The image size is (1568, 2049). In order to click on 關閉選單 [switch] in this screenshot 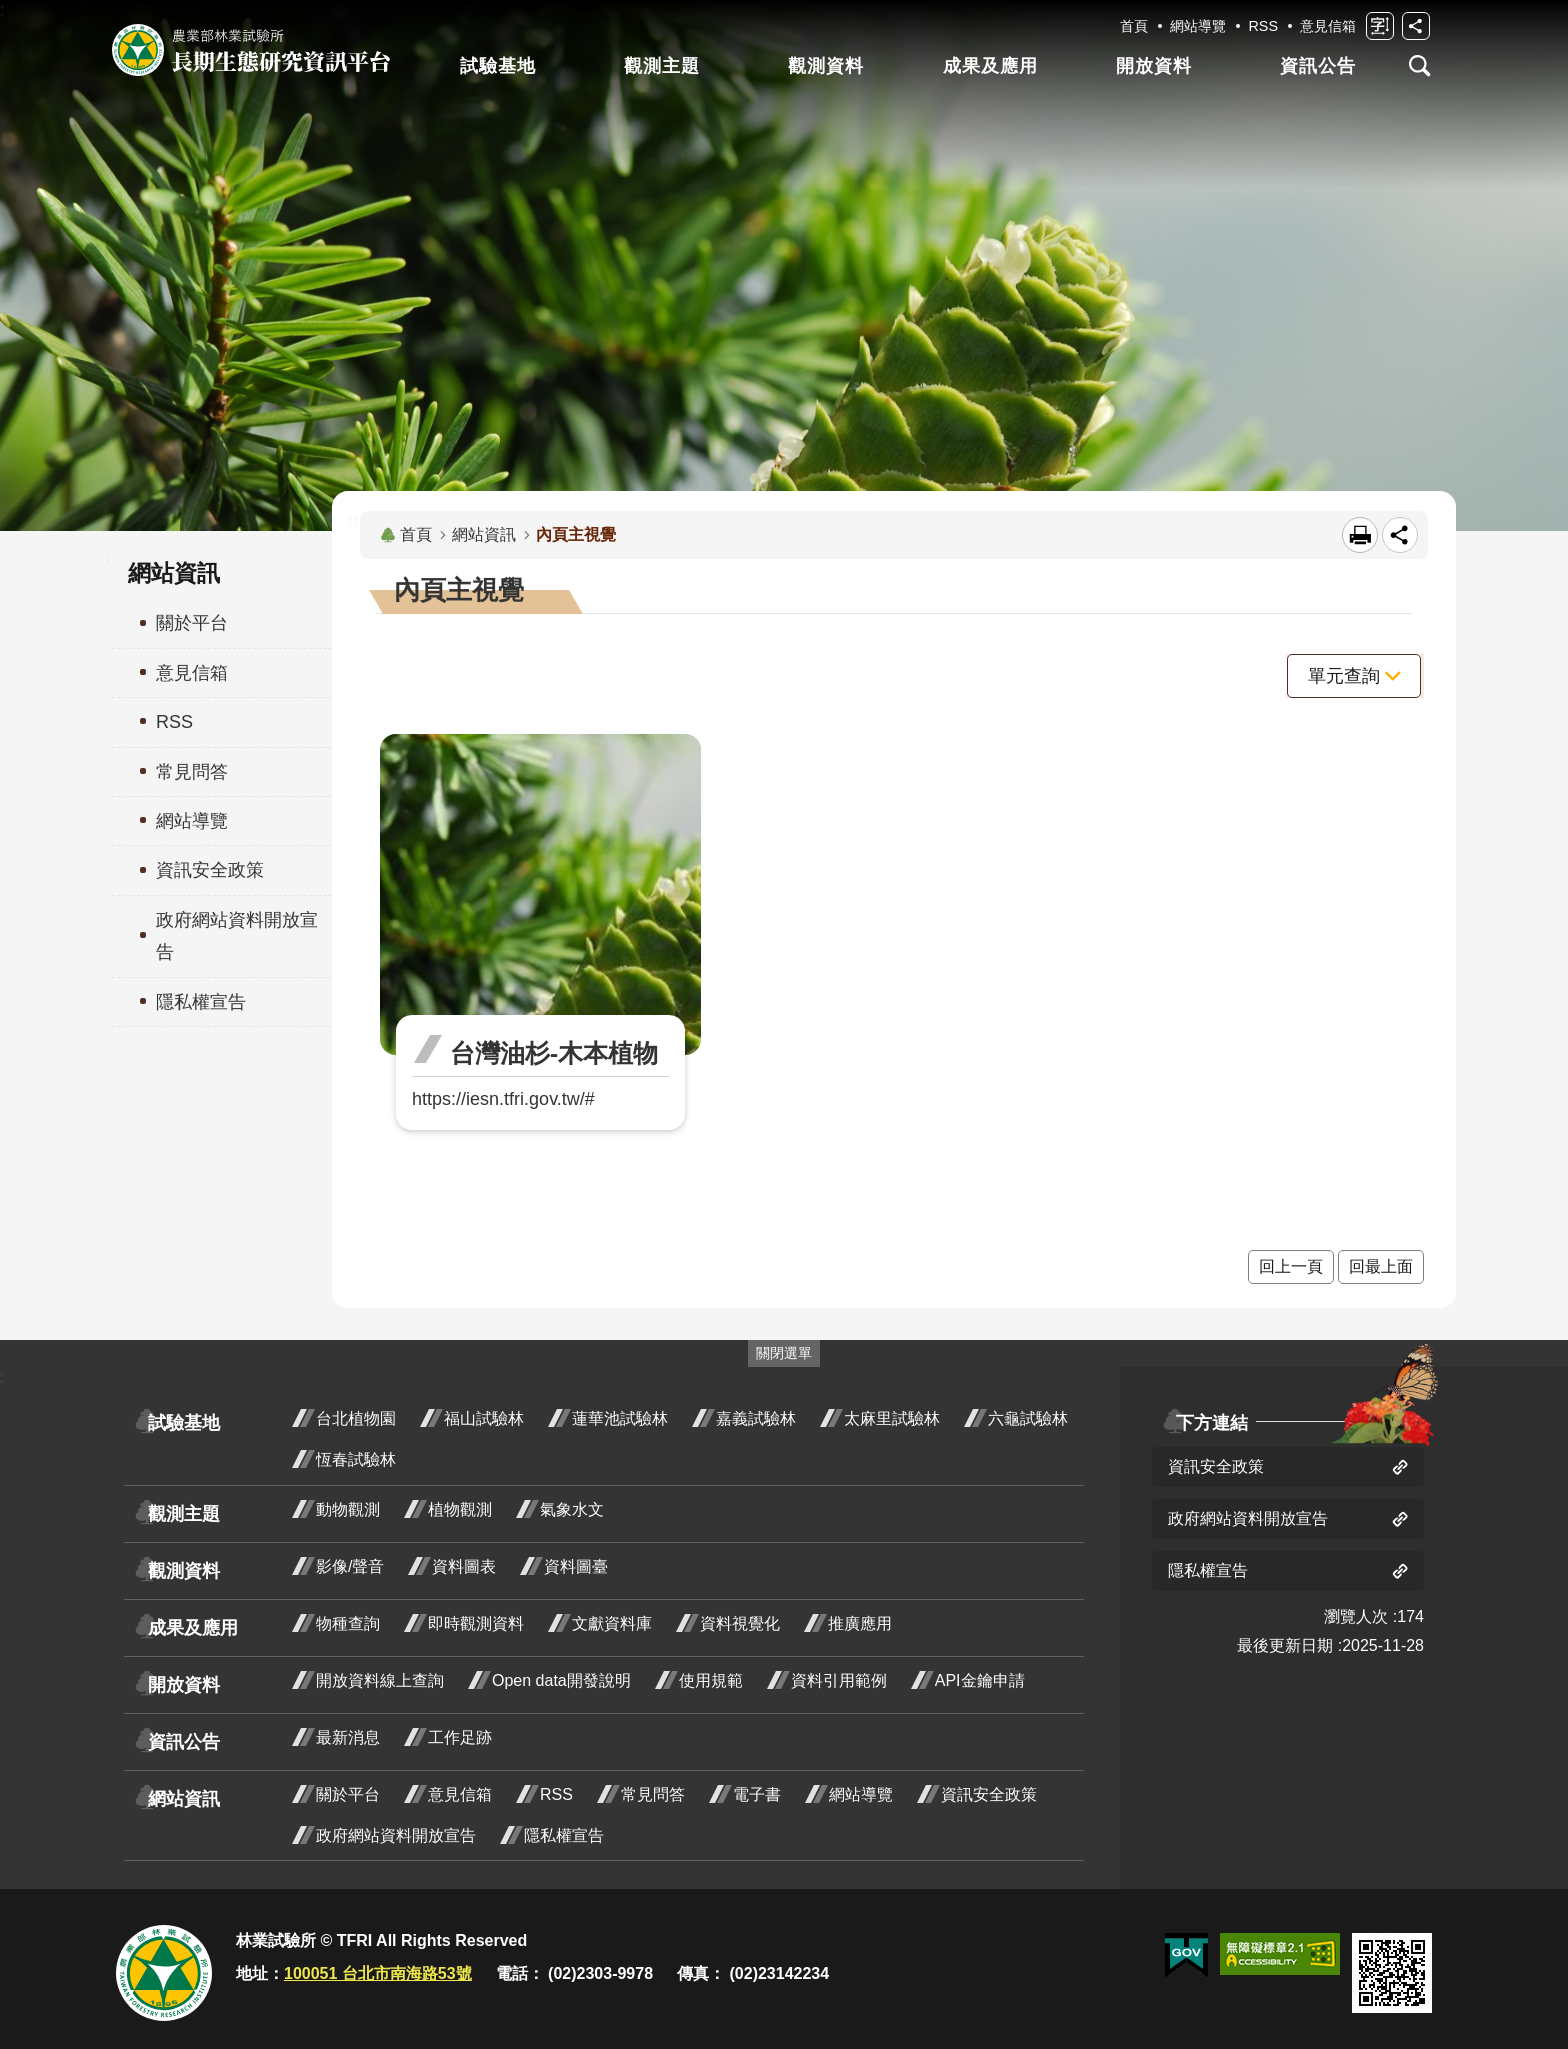, I will do `click(784, 1353)`.